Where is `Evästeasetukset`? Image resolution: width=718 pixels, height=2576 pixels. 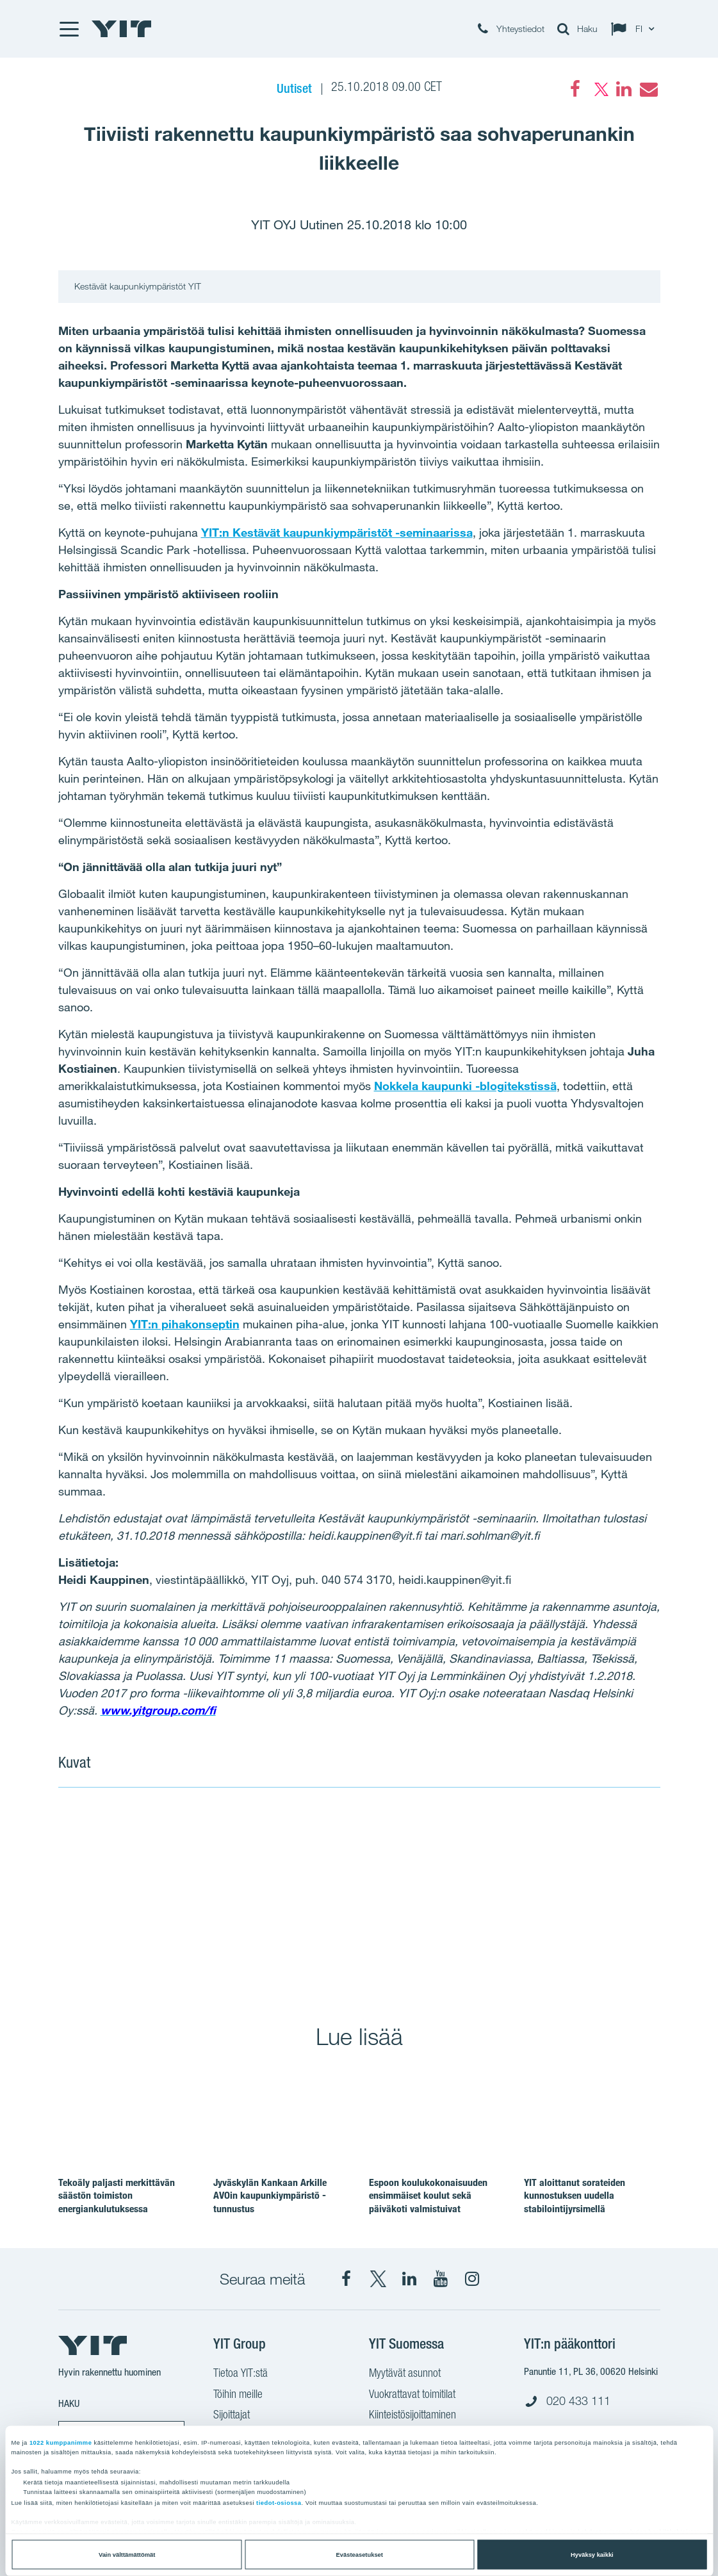
Evästeasetukset is located at coordinates (359, 2555).